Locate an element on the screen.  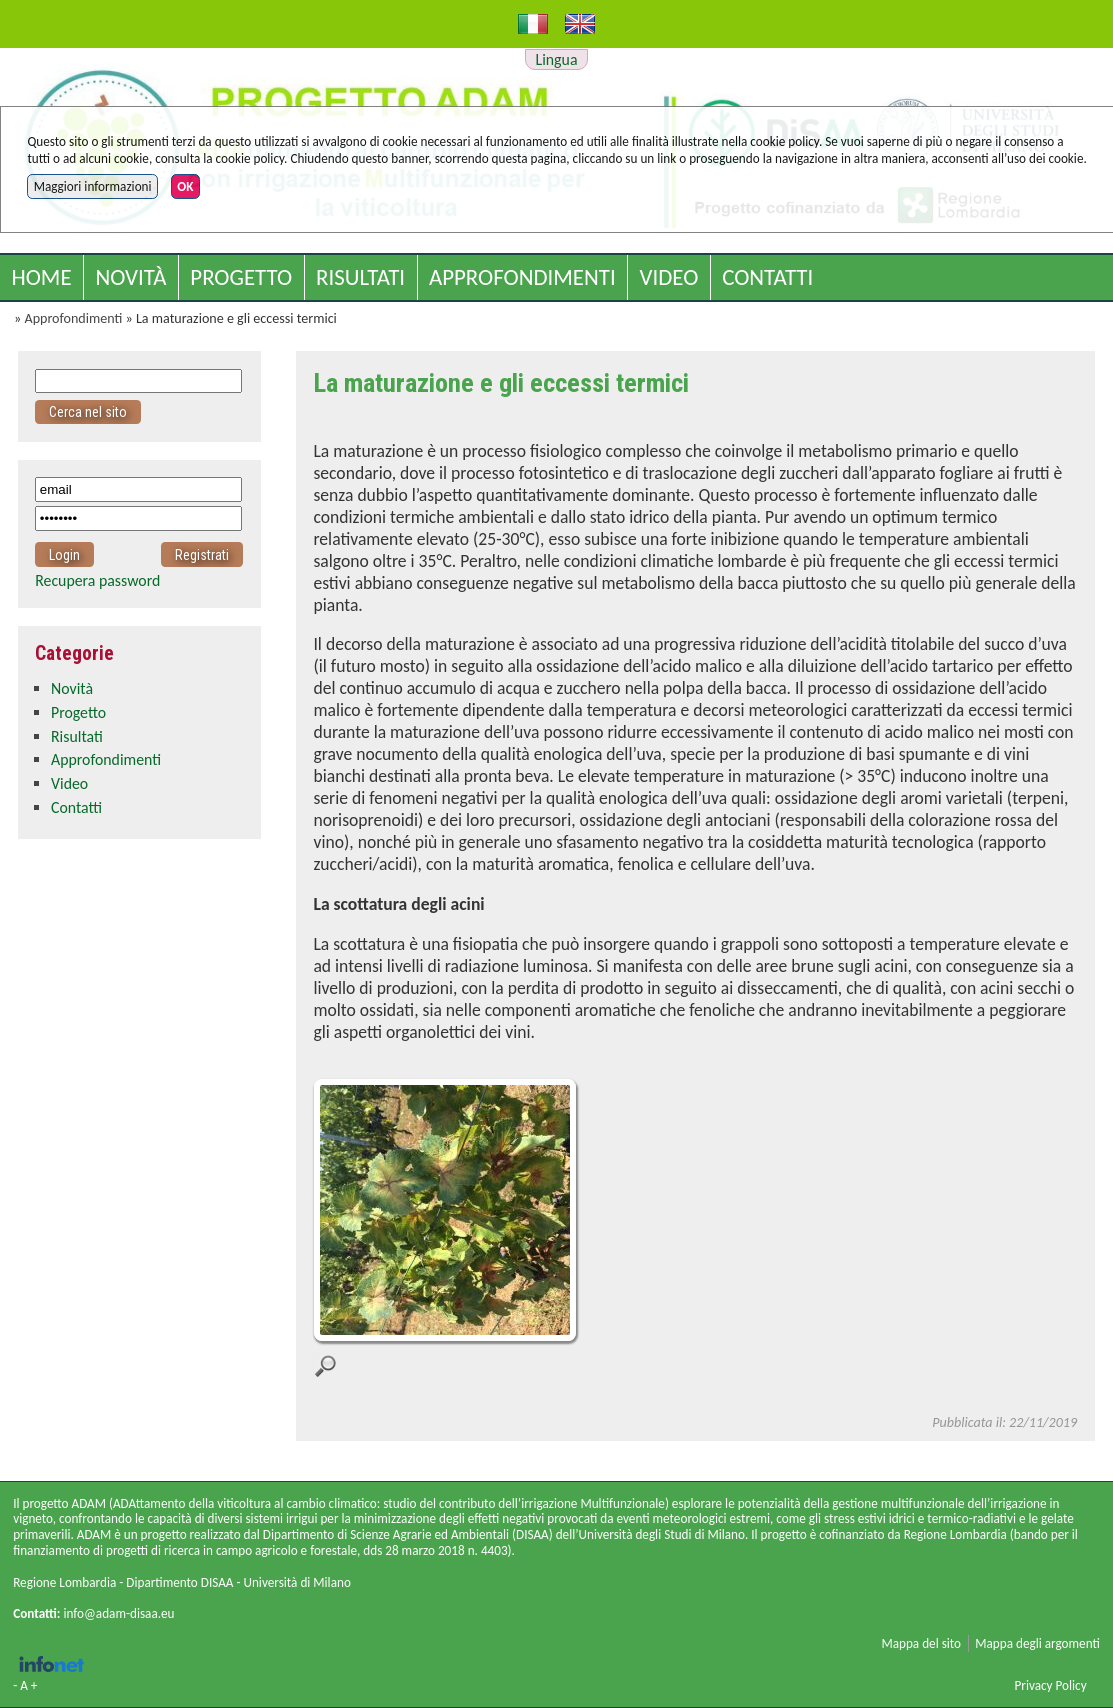
Maggiori informazioni is located at coordinates (93, 186).